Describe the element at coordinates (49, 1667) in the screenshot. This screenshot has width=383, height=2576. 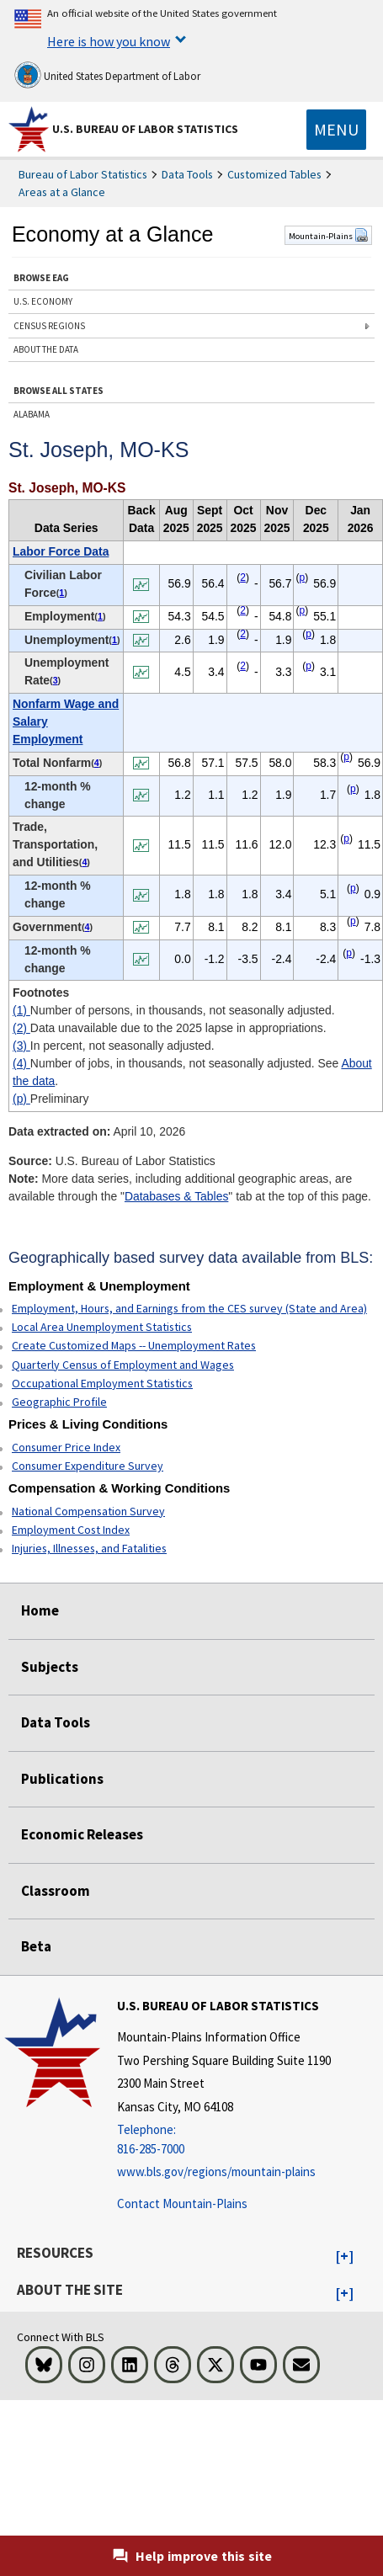
I see `Subjects` at that location.